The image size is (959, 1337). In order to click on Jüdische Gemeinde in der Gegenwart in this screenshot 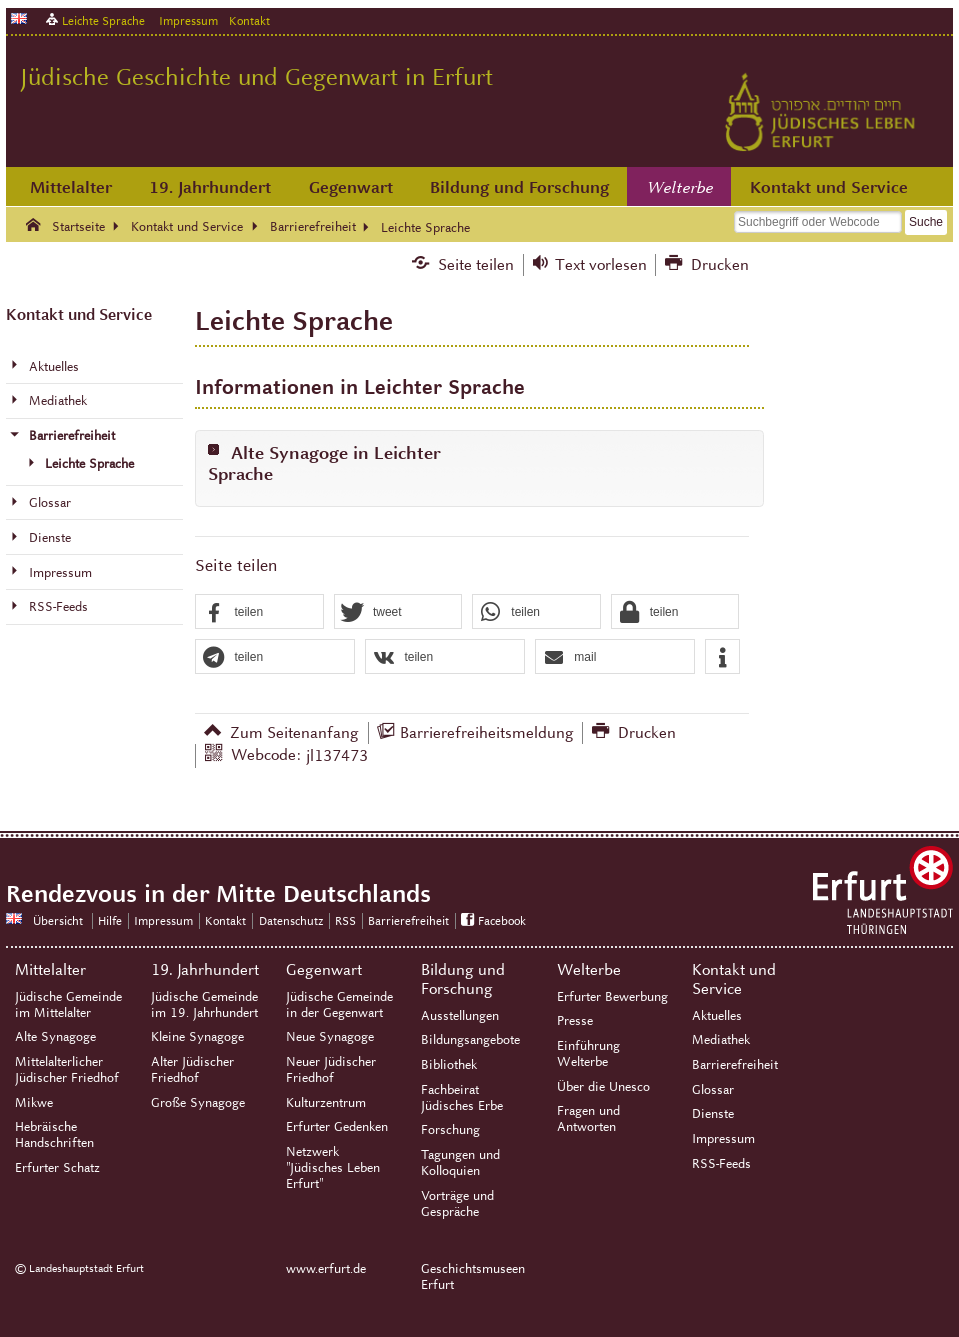, I will do `click(339, 1005)`.